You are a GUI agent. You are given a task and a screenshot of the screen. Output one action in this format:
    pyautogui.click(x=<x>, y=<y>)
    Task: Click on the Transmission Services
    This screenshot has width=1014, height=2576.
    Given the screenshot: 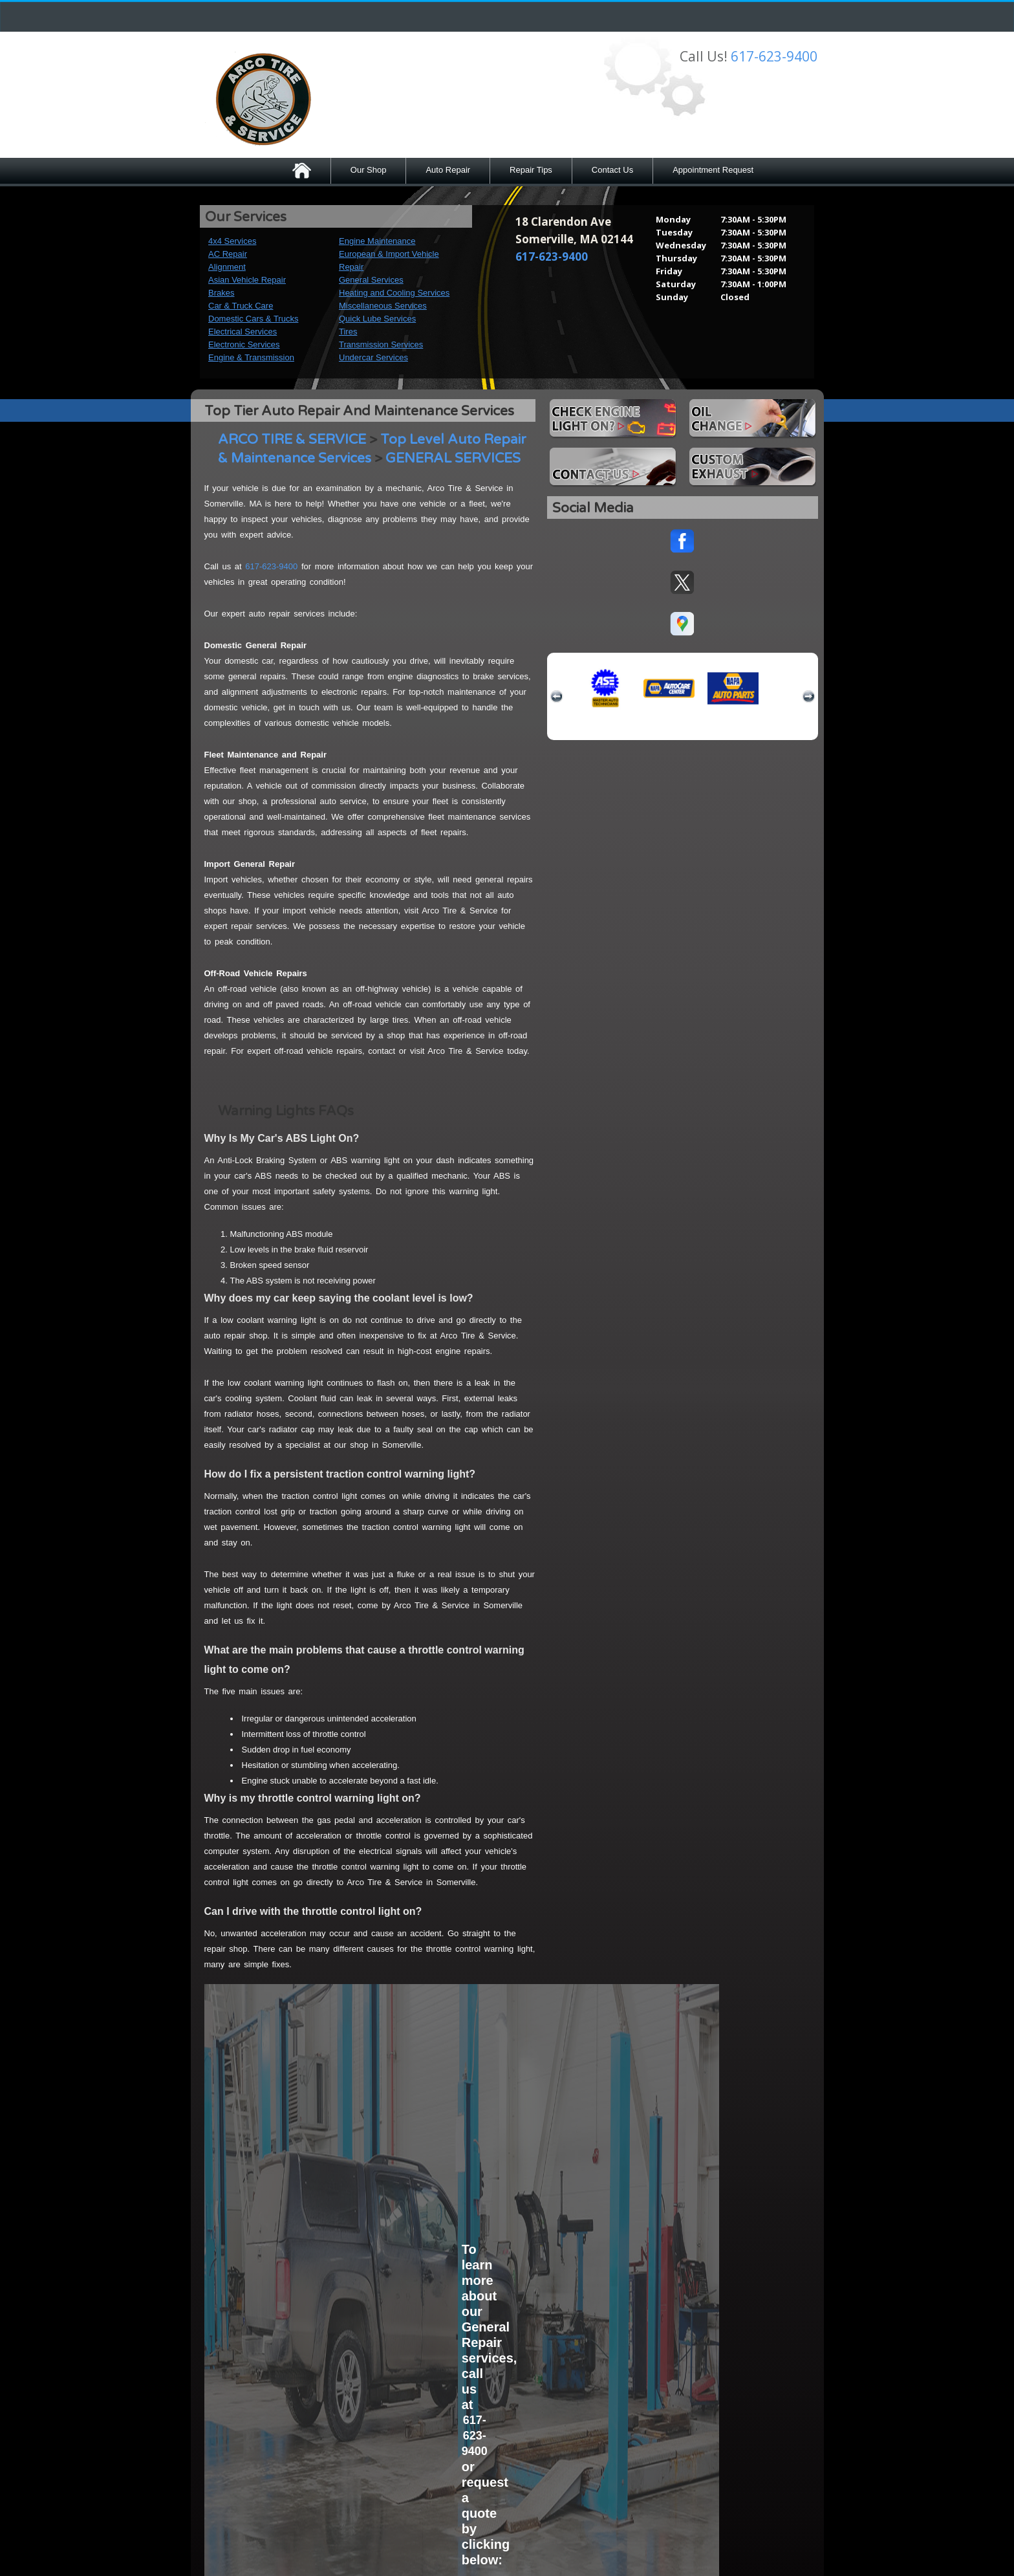 What is the action you would take?
    pyautogui.click(x=381, y=344)
    